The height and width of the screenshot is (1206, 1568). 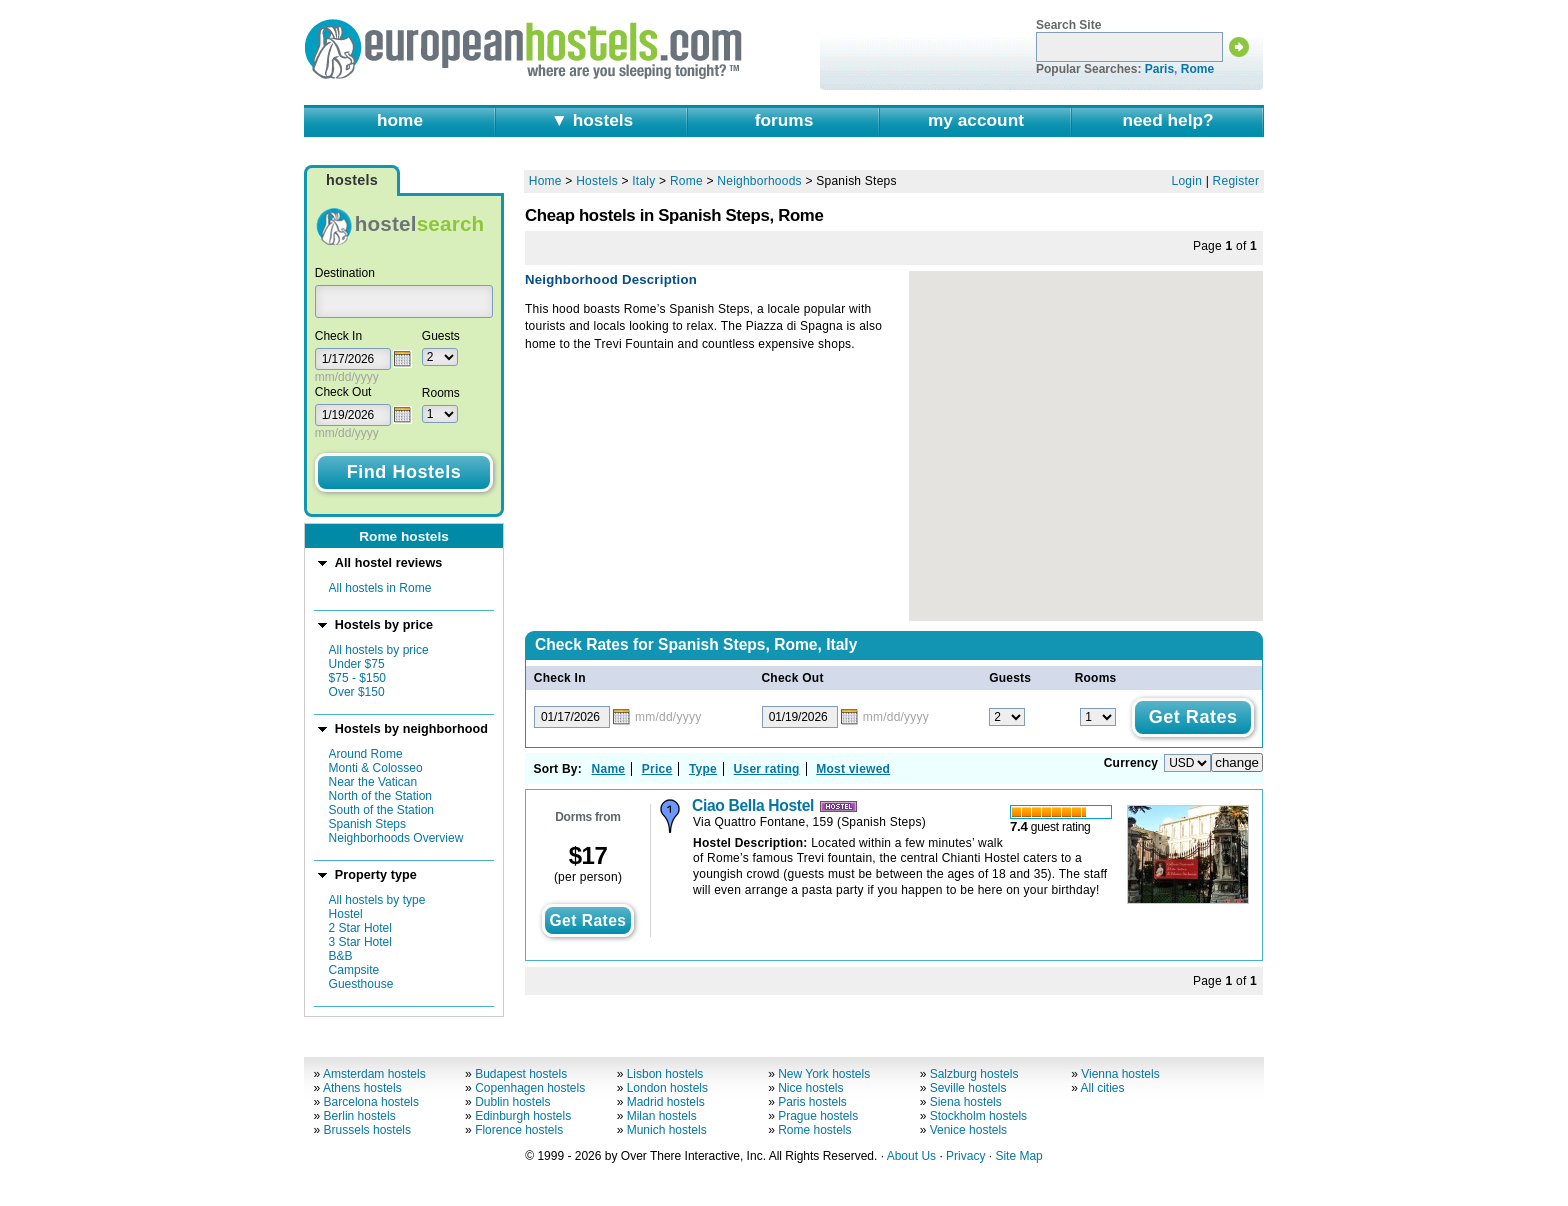 I want to click on Paris, so click(x=1159, y=69).